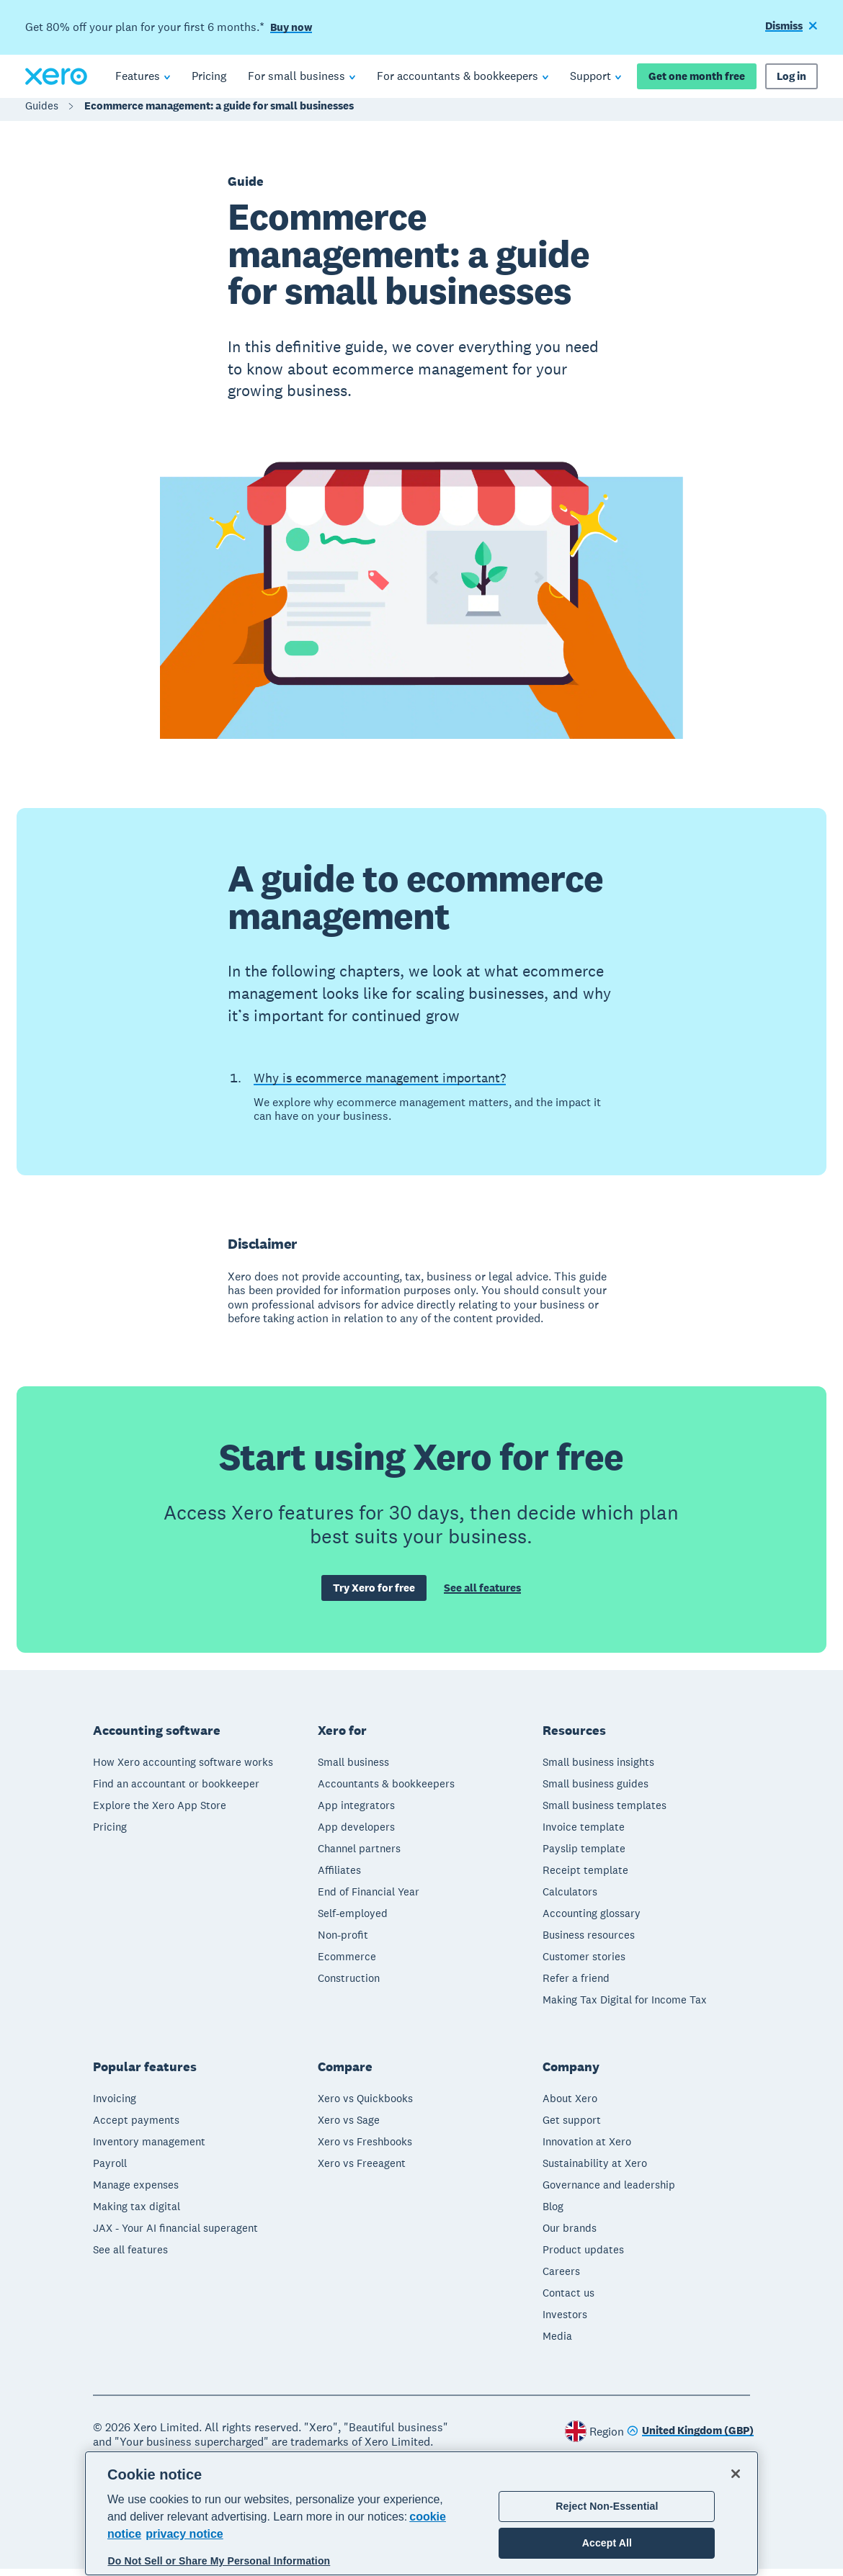 Image resolution: width=843 pixels, height=2576 pixels. Describe the element at coordinates (607, 2543) in the screenshot. I see `Accept All` at that location.